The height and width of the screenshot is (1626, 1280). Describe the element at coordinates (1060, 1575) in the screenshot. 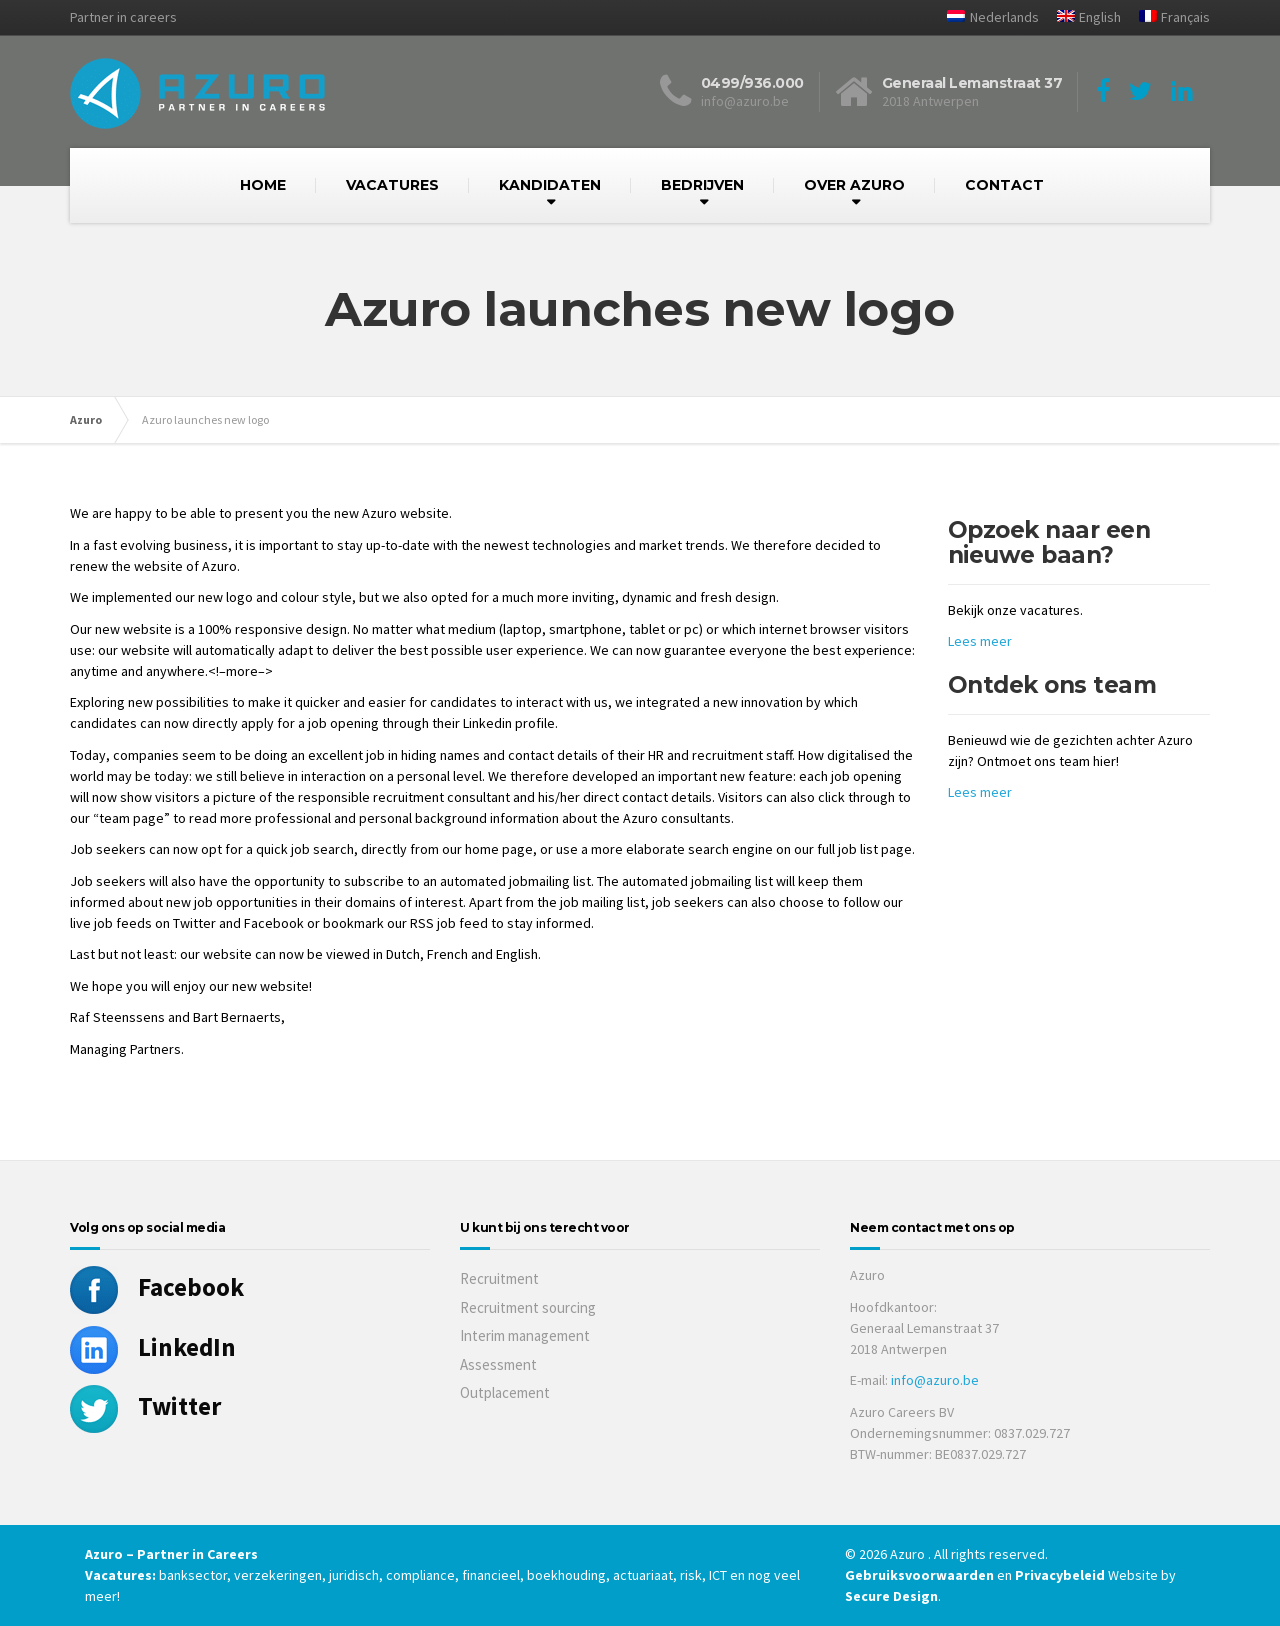

I see `Privacybeleid` at that location.